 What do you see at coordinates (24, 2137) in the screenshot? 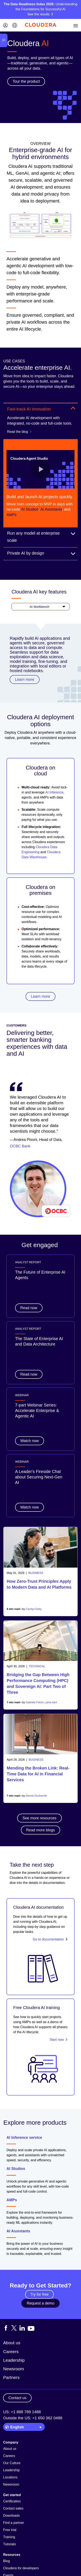
I see `AI Inference service` at bounding box center [24, 2137].